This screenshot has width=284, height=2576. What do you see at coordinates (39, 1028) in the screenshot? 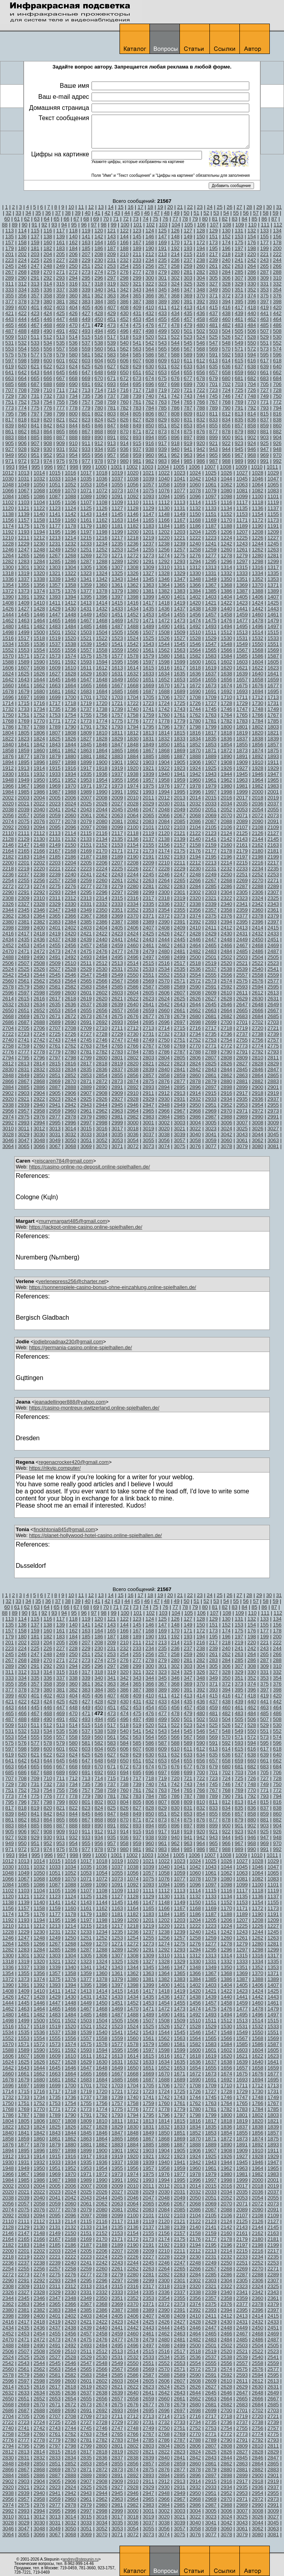
I see `2706` at bounding box center [39, 1028].